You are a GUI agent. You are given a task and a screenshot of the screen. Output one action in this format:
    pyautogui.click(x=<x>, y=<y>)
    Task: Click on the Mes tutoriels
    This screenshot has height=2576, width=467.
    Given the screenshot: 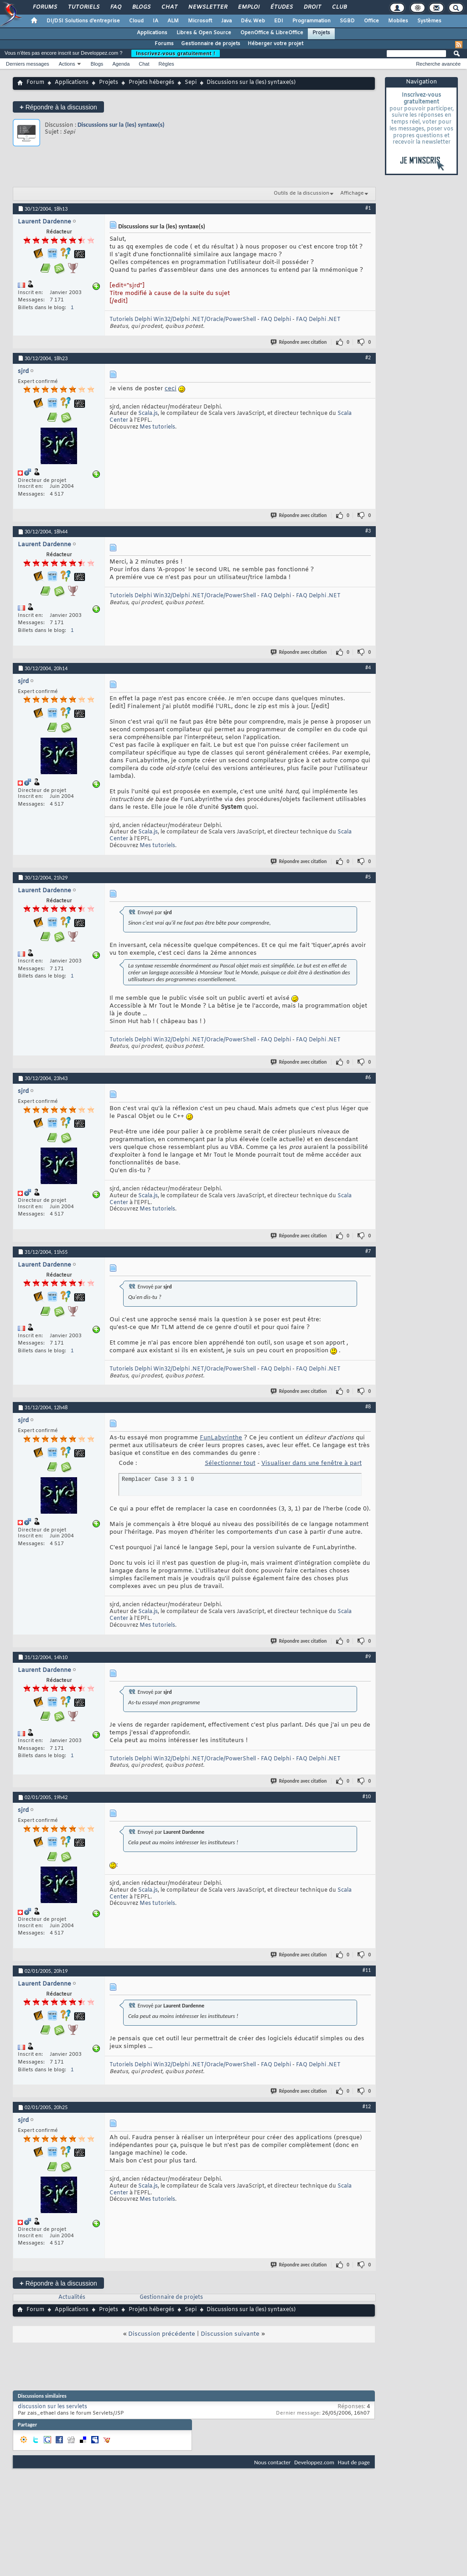 What is the action you would take?
    pyautogui.click(x=157, y=427)
    